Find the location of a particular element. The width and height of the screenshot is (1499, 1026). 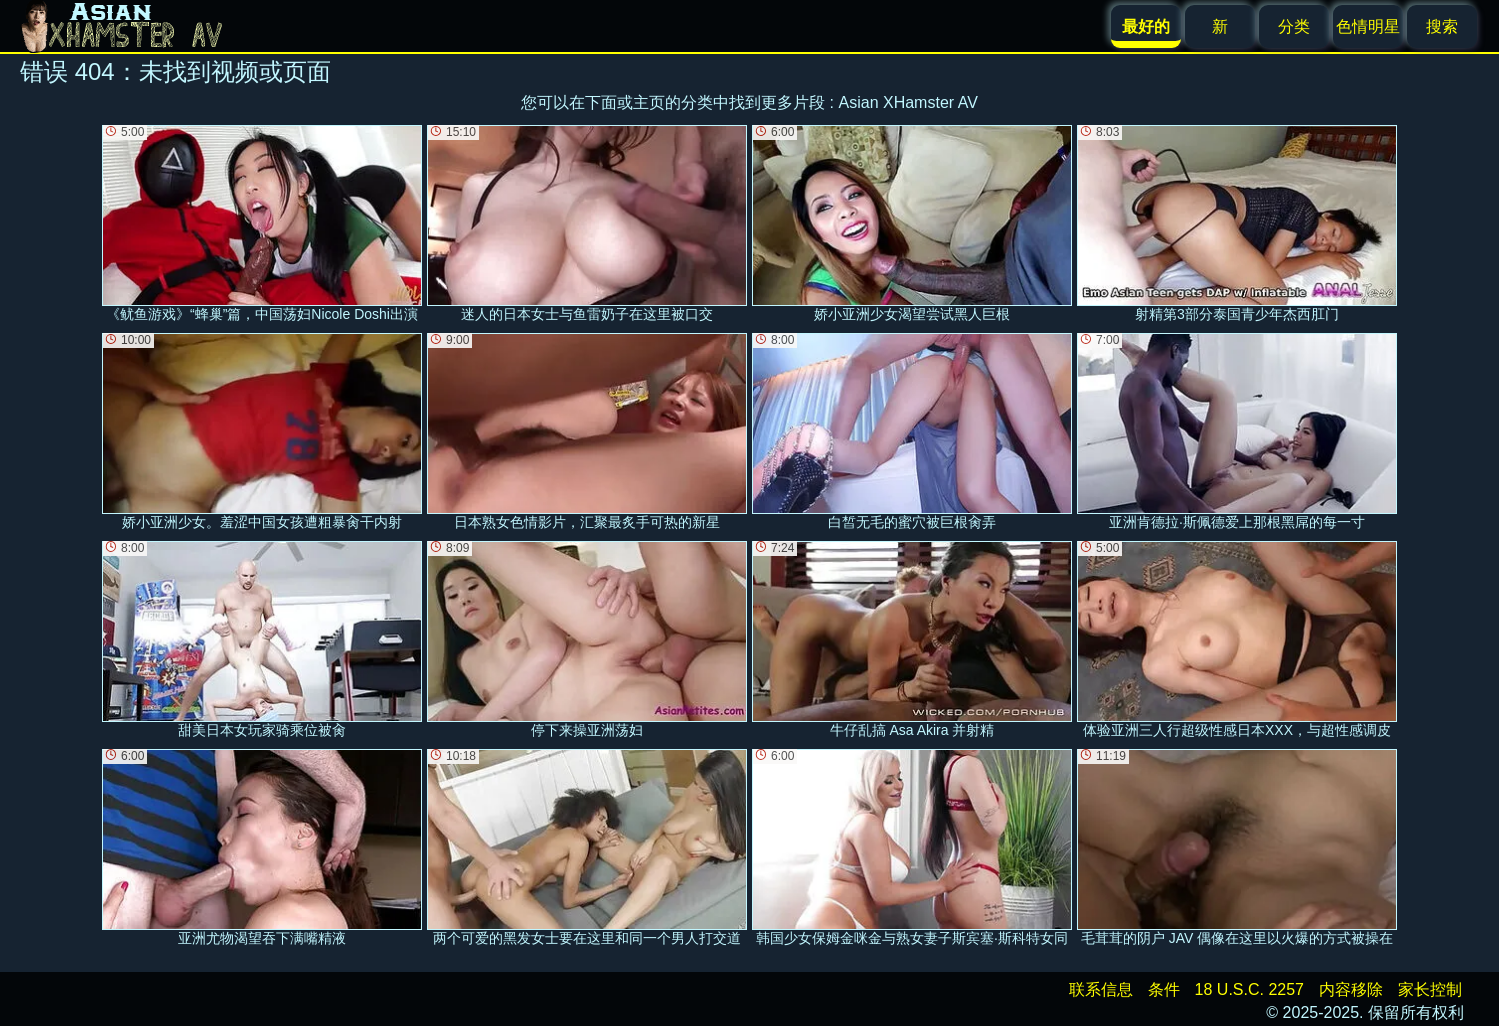

分类 is located at coordinates (1294, 26).